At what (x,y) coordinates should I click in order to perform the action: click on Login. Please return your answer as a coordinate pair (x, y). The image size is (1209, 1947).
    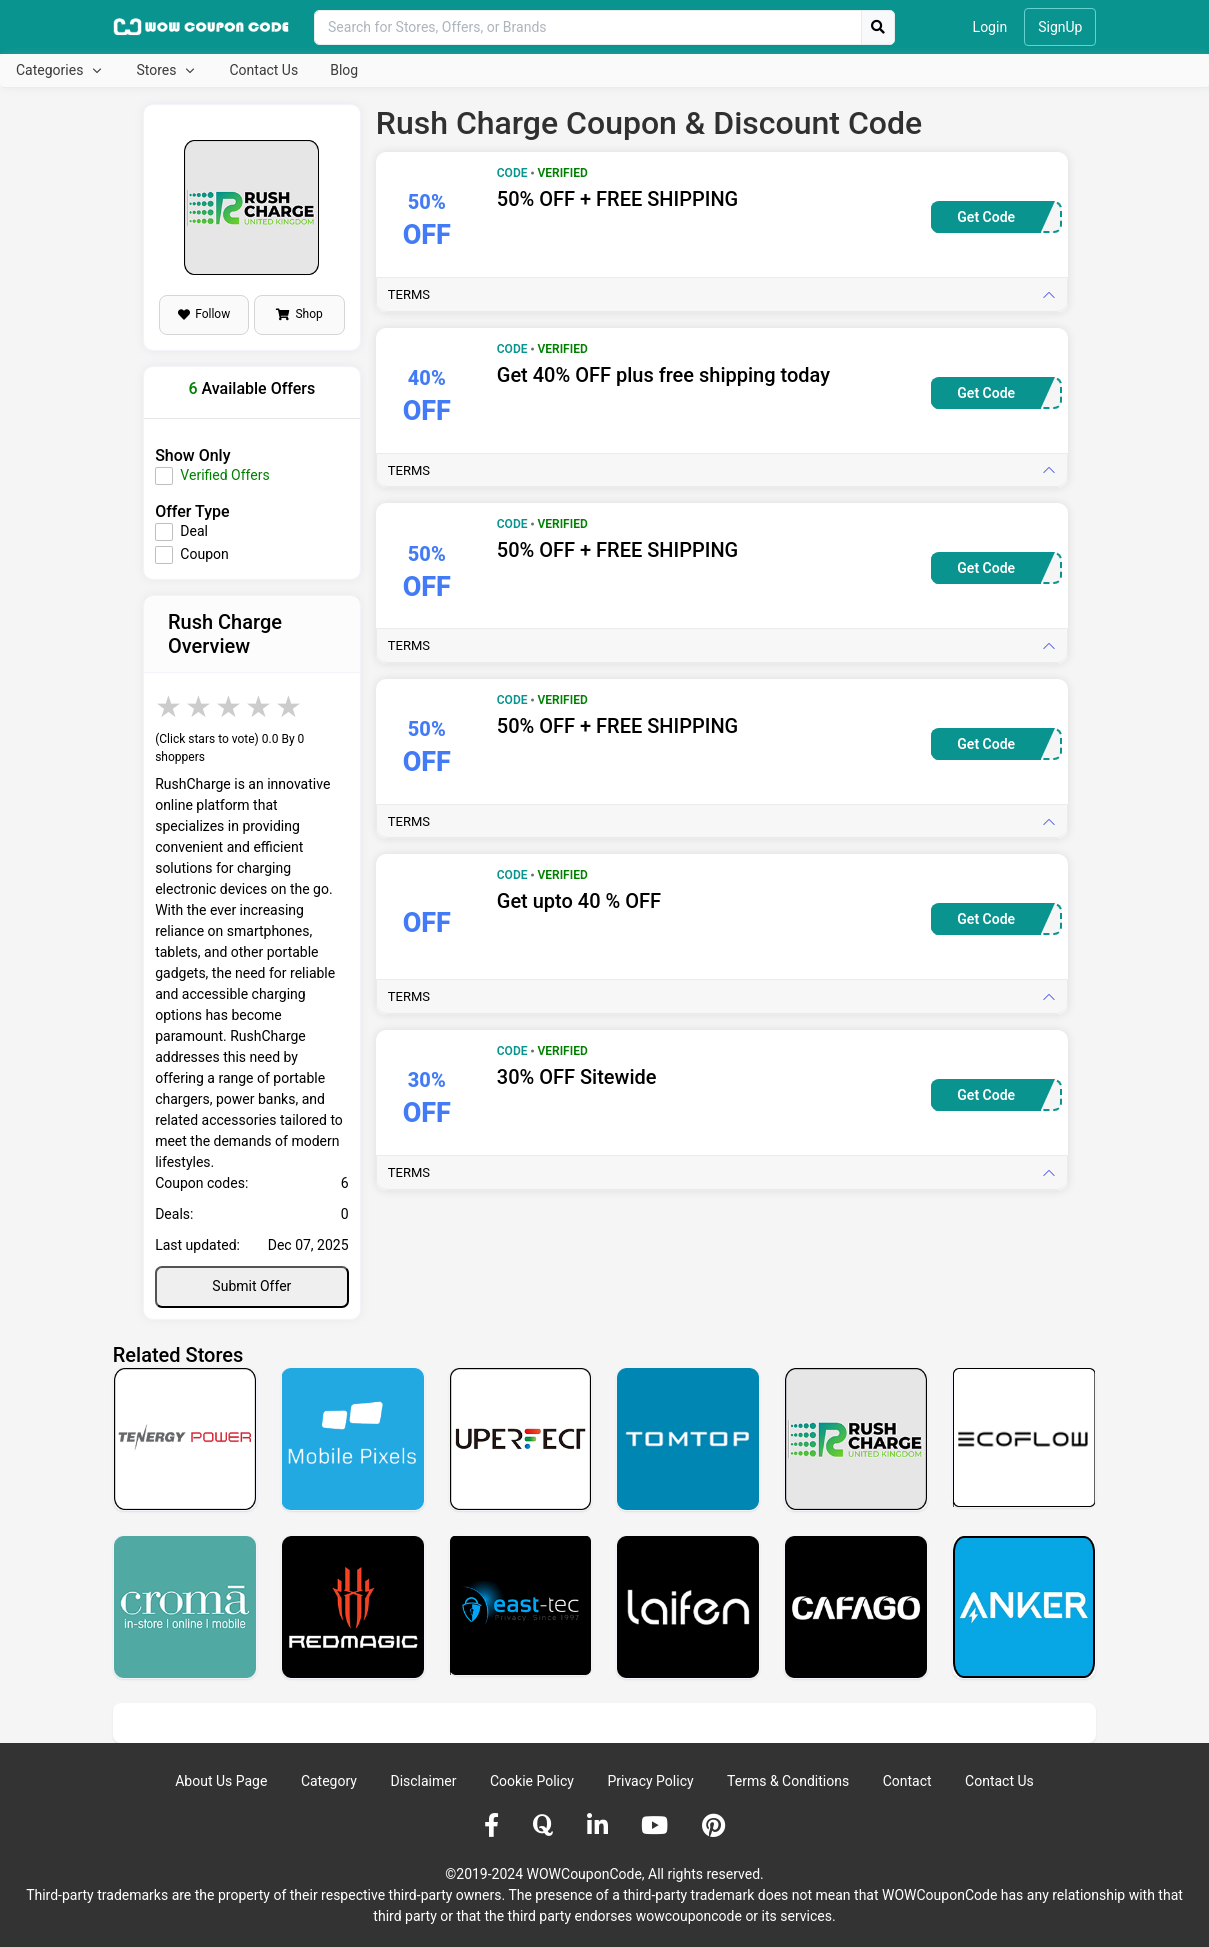
    Looking at the image, I should click on (990, 27).